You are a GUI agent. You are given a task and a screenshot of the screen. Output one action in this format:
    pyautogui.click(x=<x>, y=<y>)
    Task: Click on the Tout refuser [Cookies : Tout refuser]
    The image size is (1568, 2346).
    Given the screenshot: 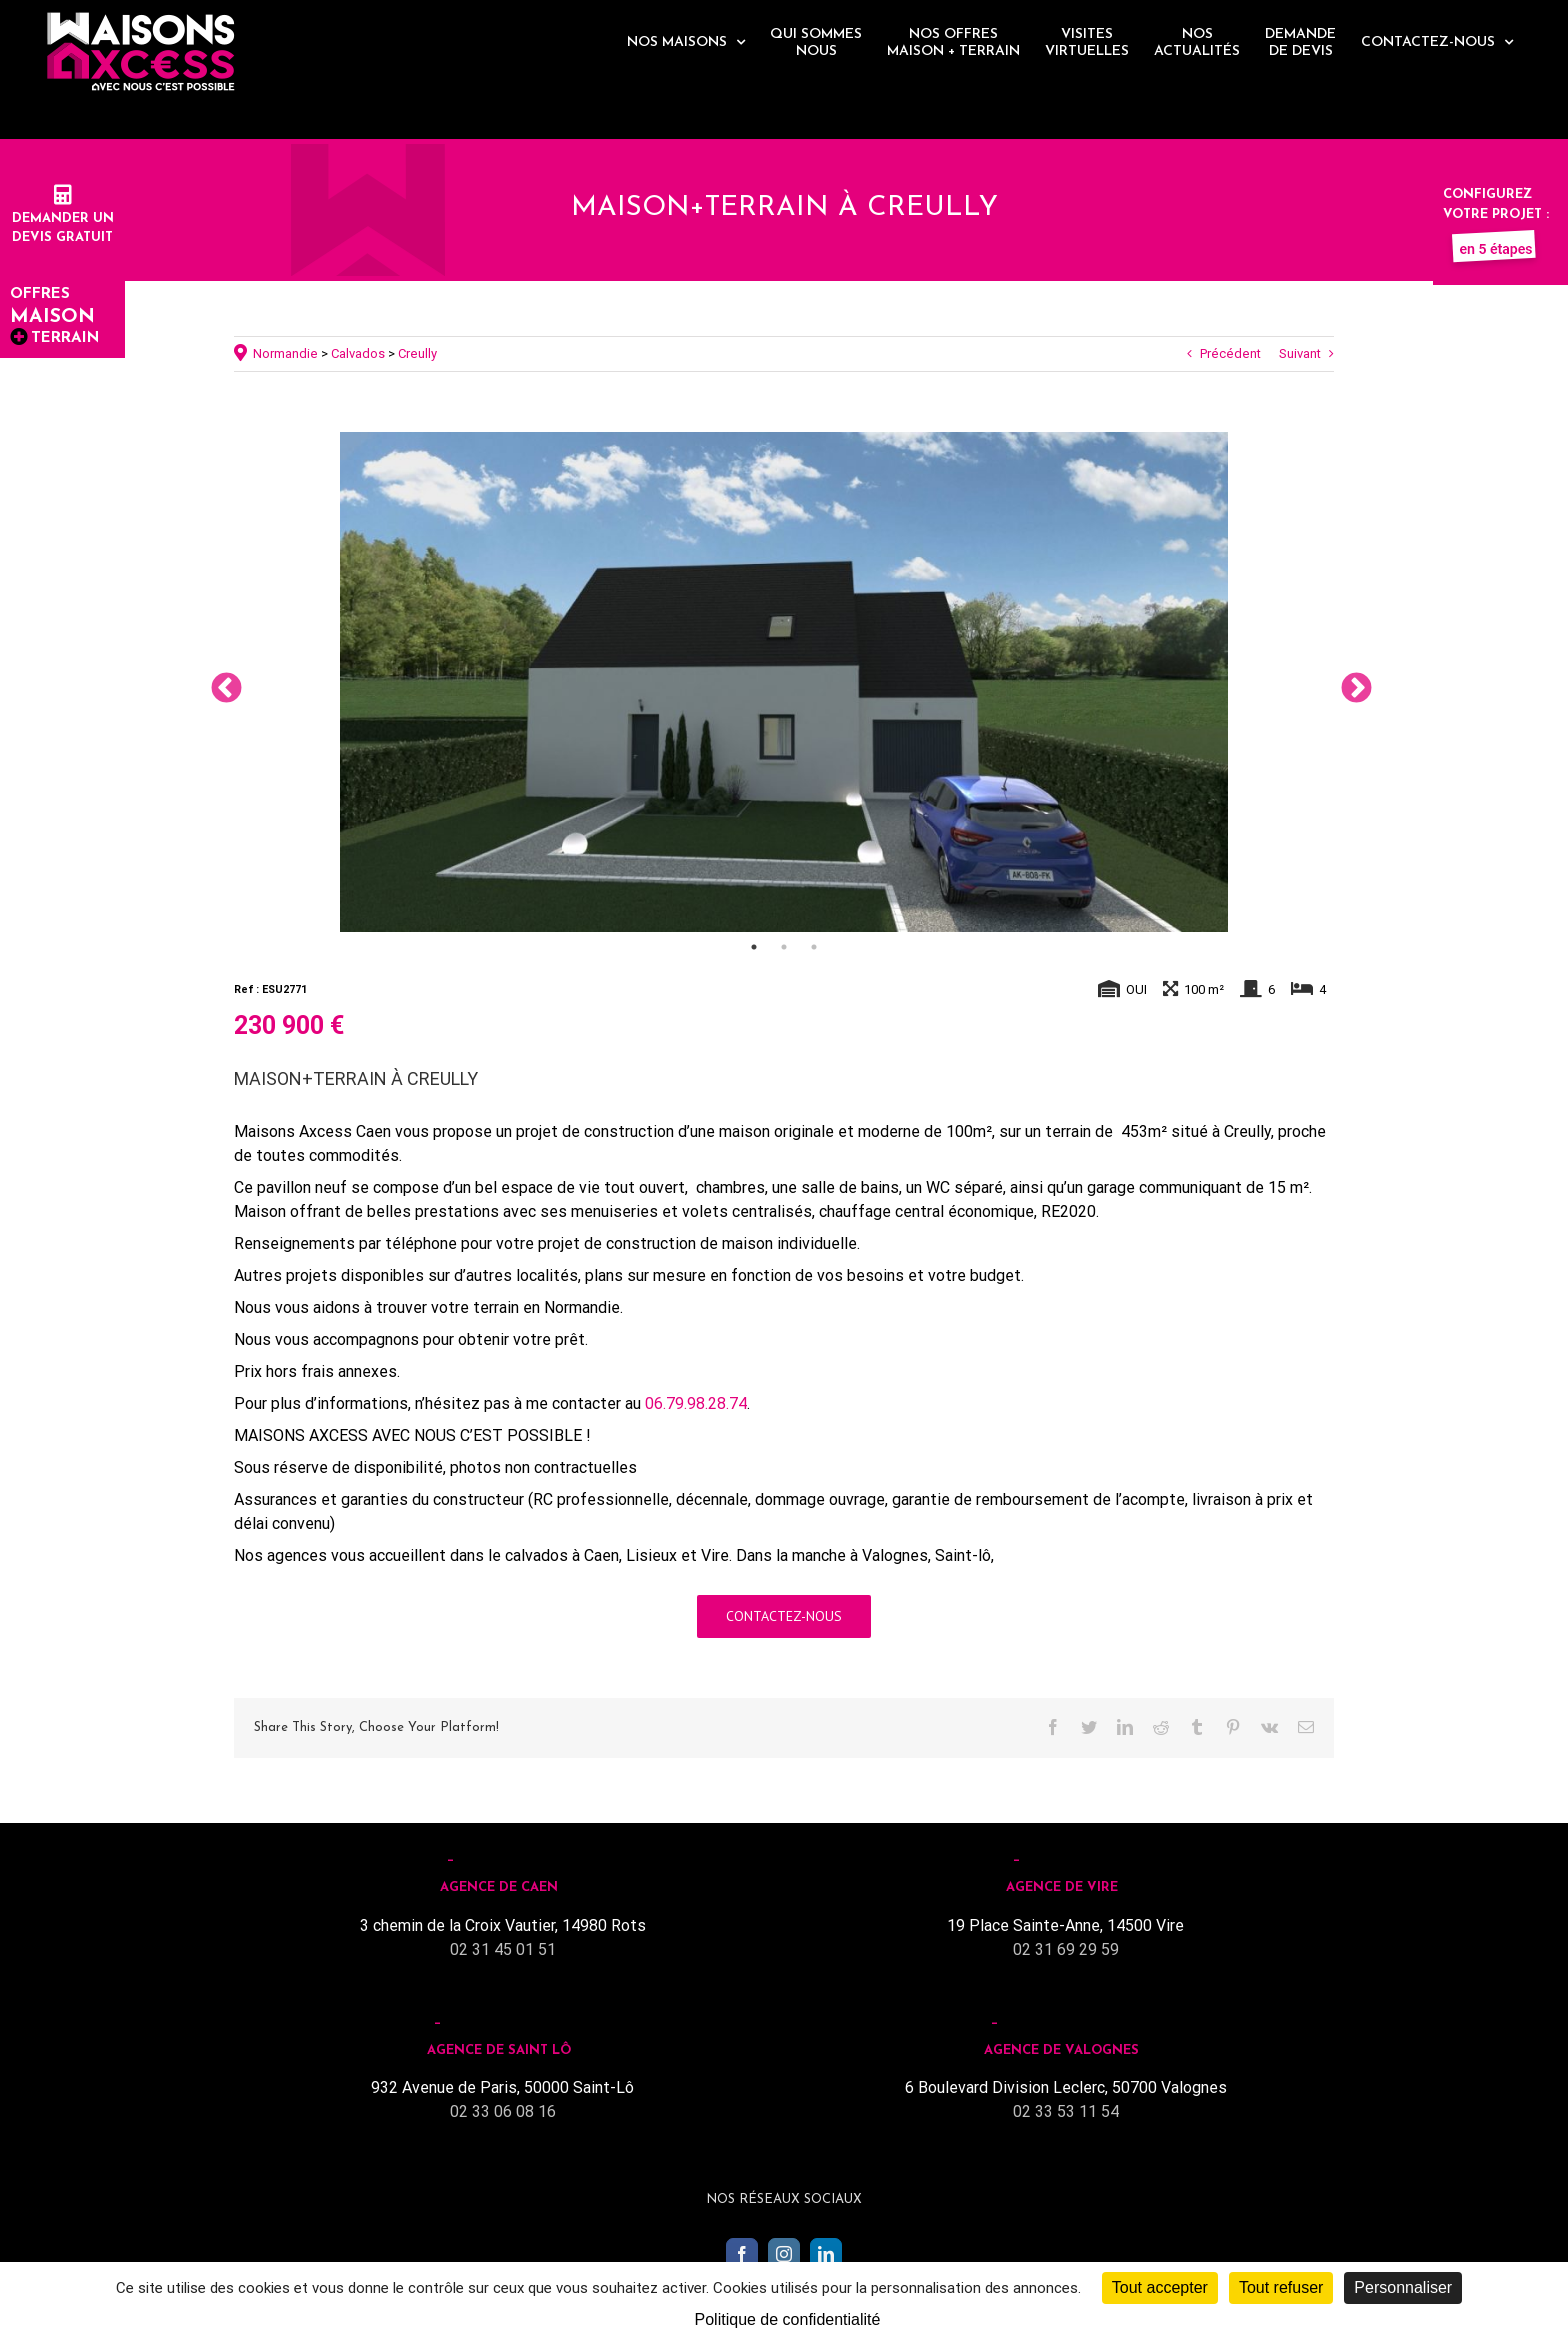 What is the action you would take?
    pyautogui.click(x=1281, y=2287)
    